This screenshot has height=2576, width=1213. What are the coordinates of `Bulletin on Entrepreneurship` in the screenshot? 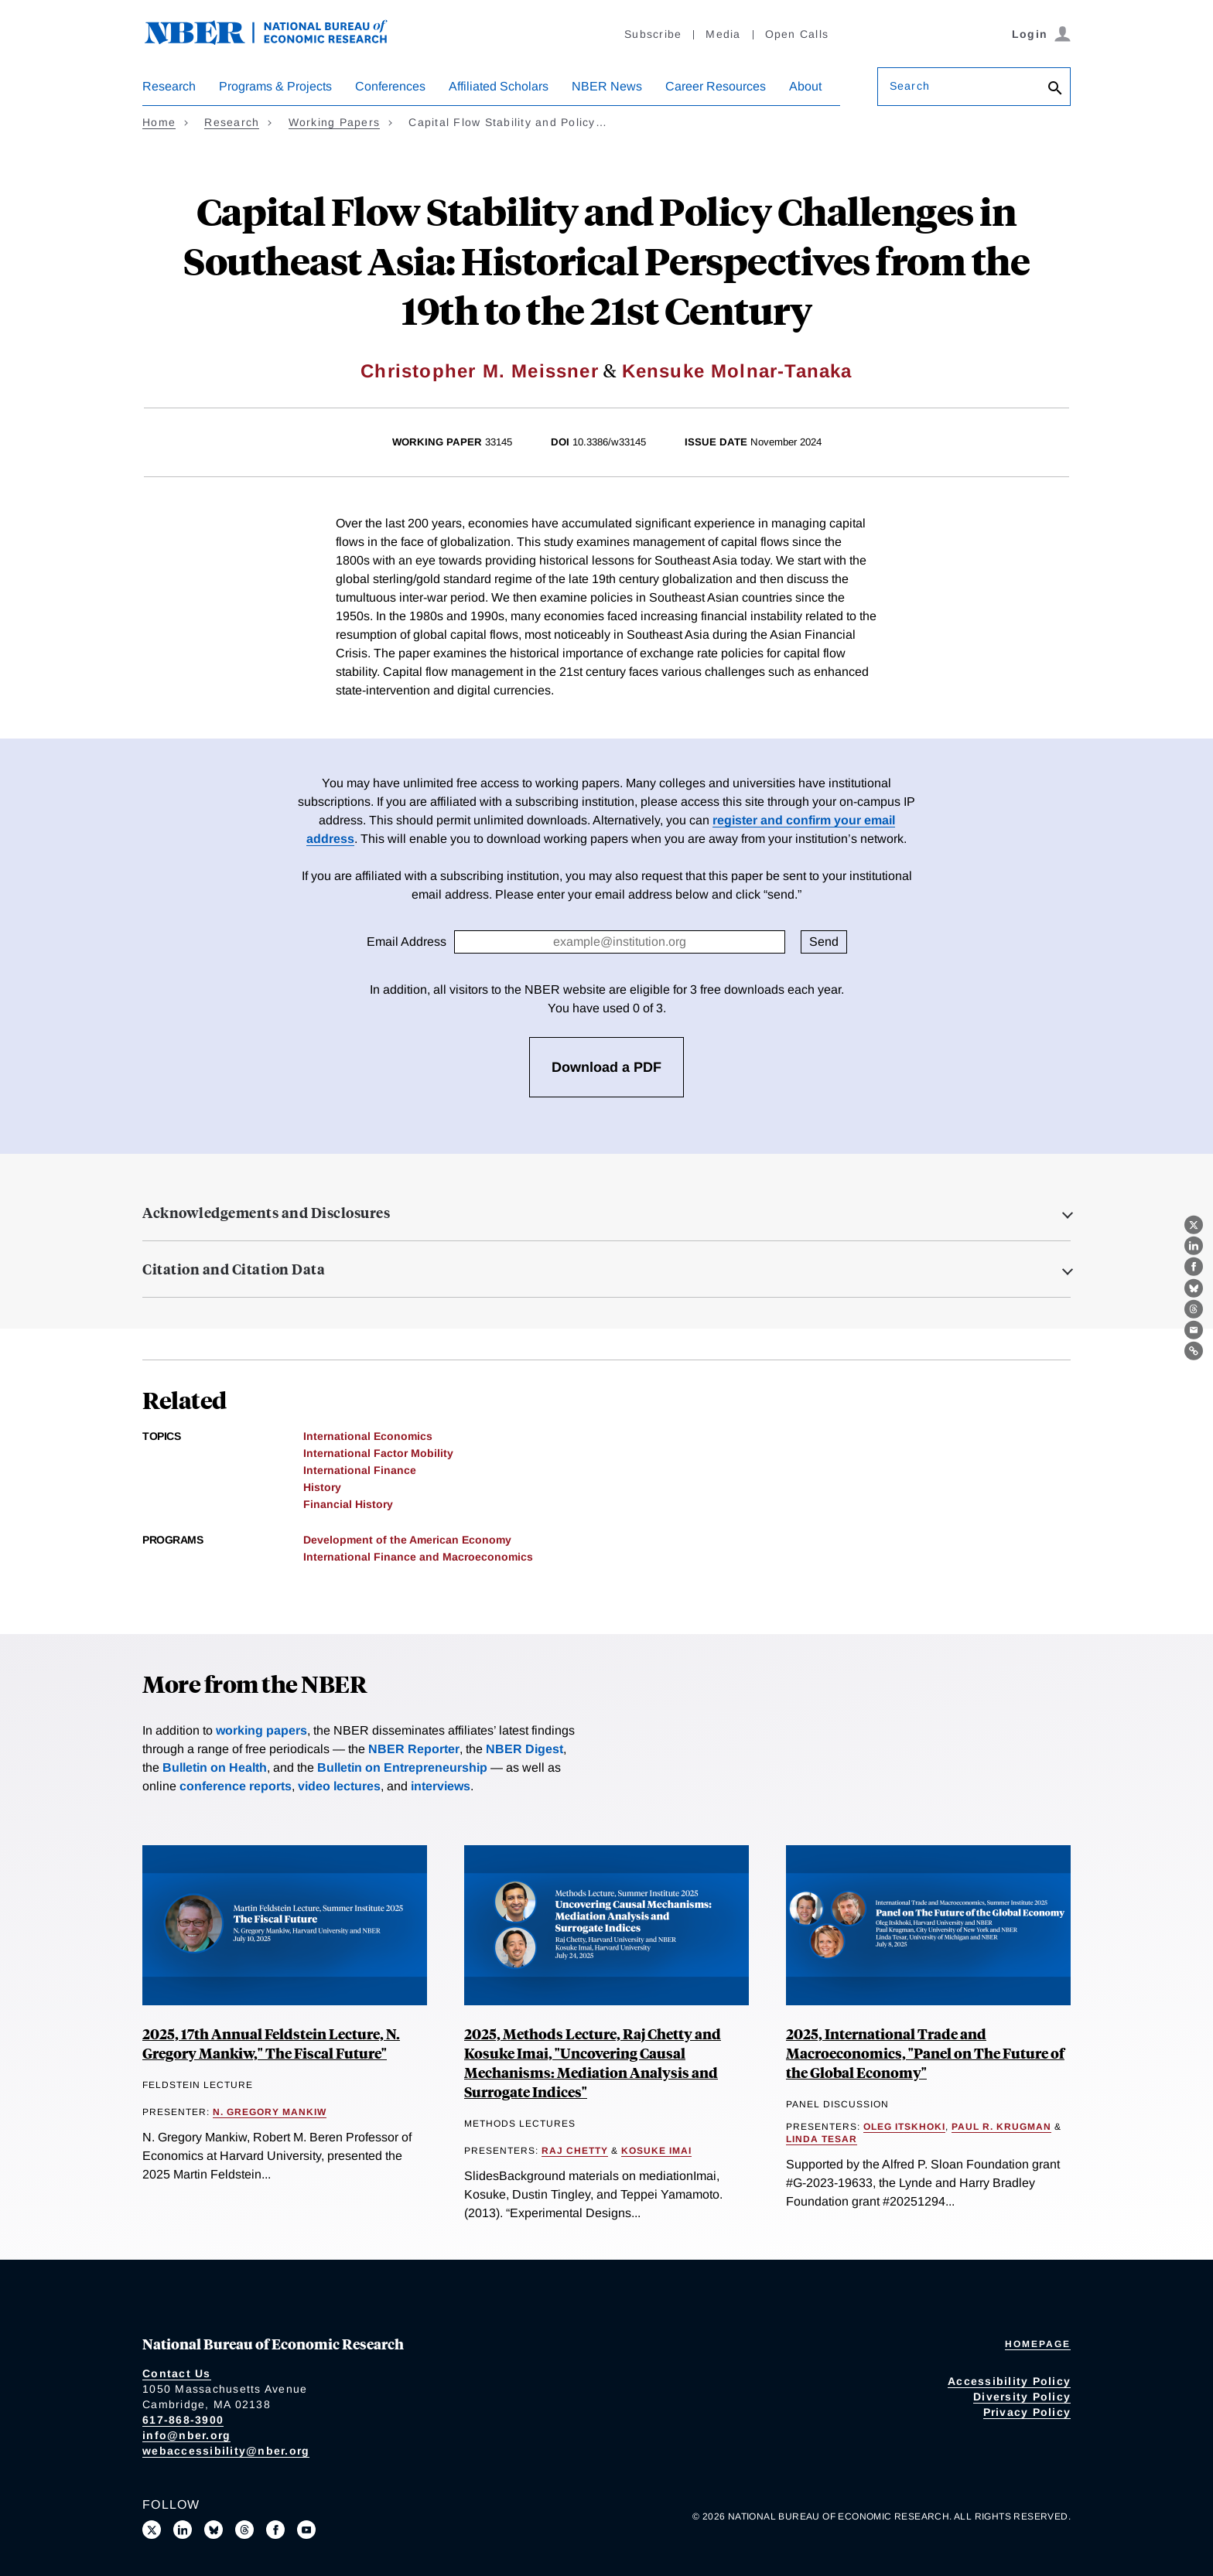 It's located at (402, 1767).